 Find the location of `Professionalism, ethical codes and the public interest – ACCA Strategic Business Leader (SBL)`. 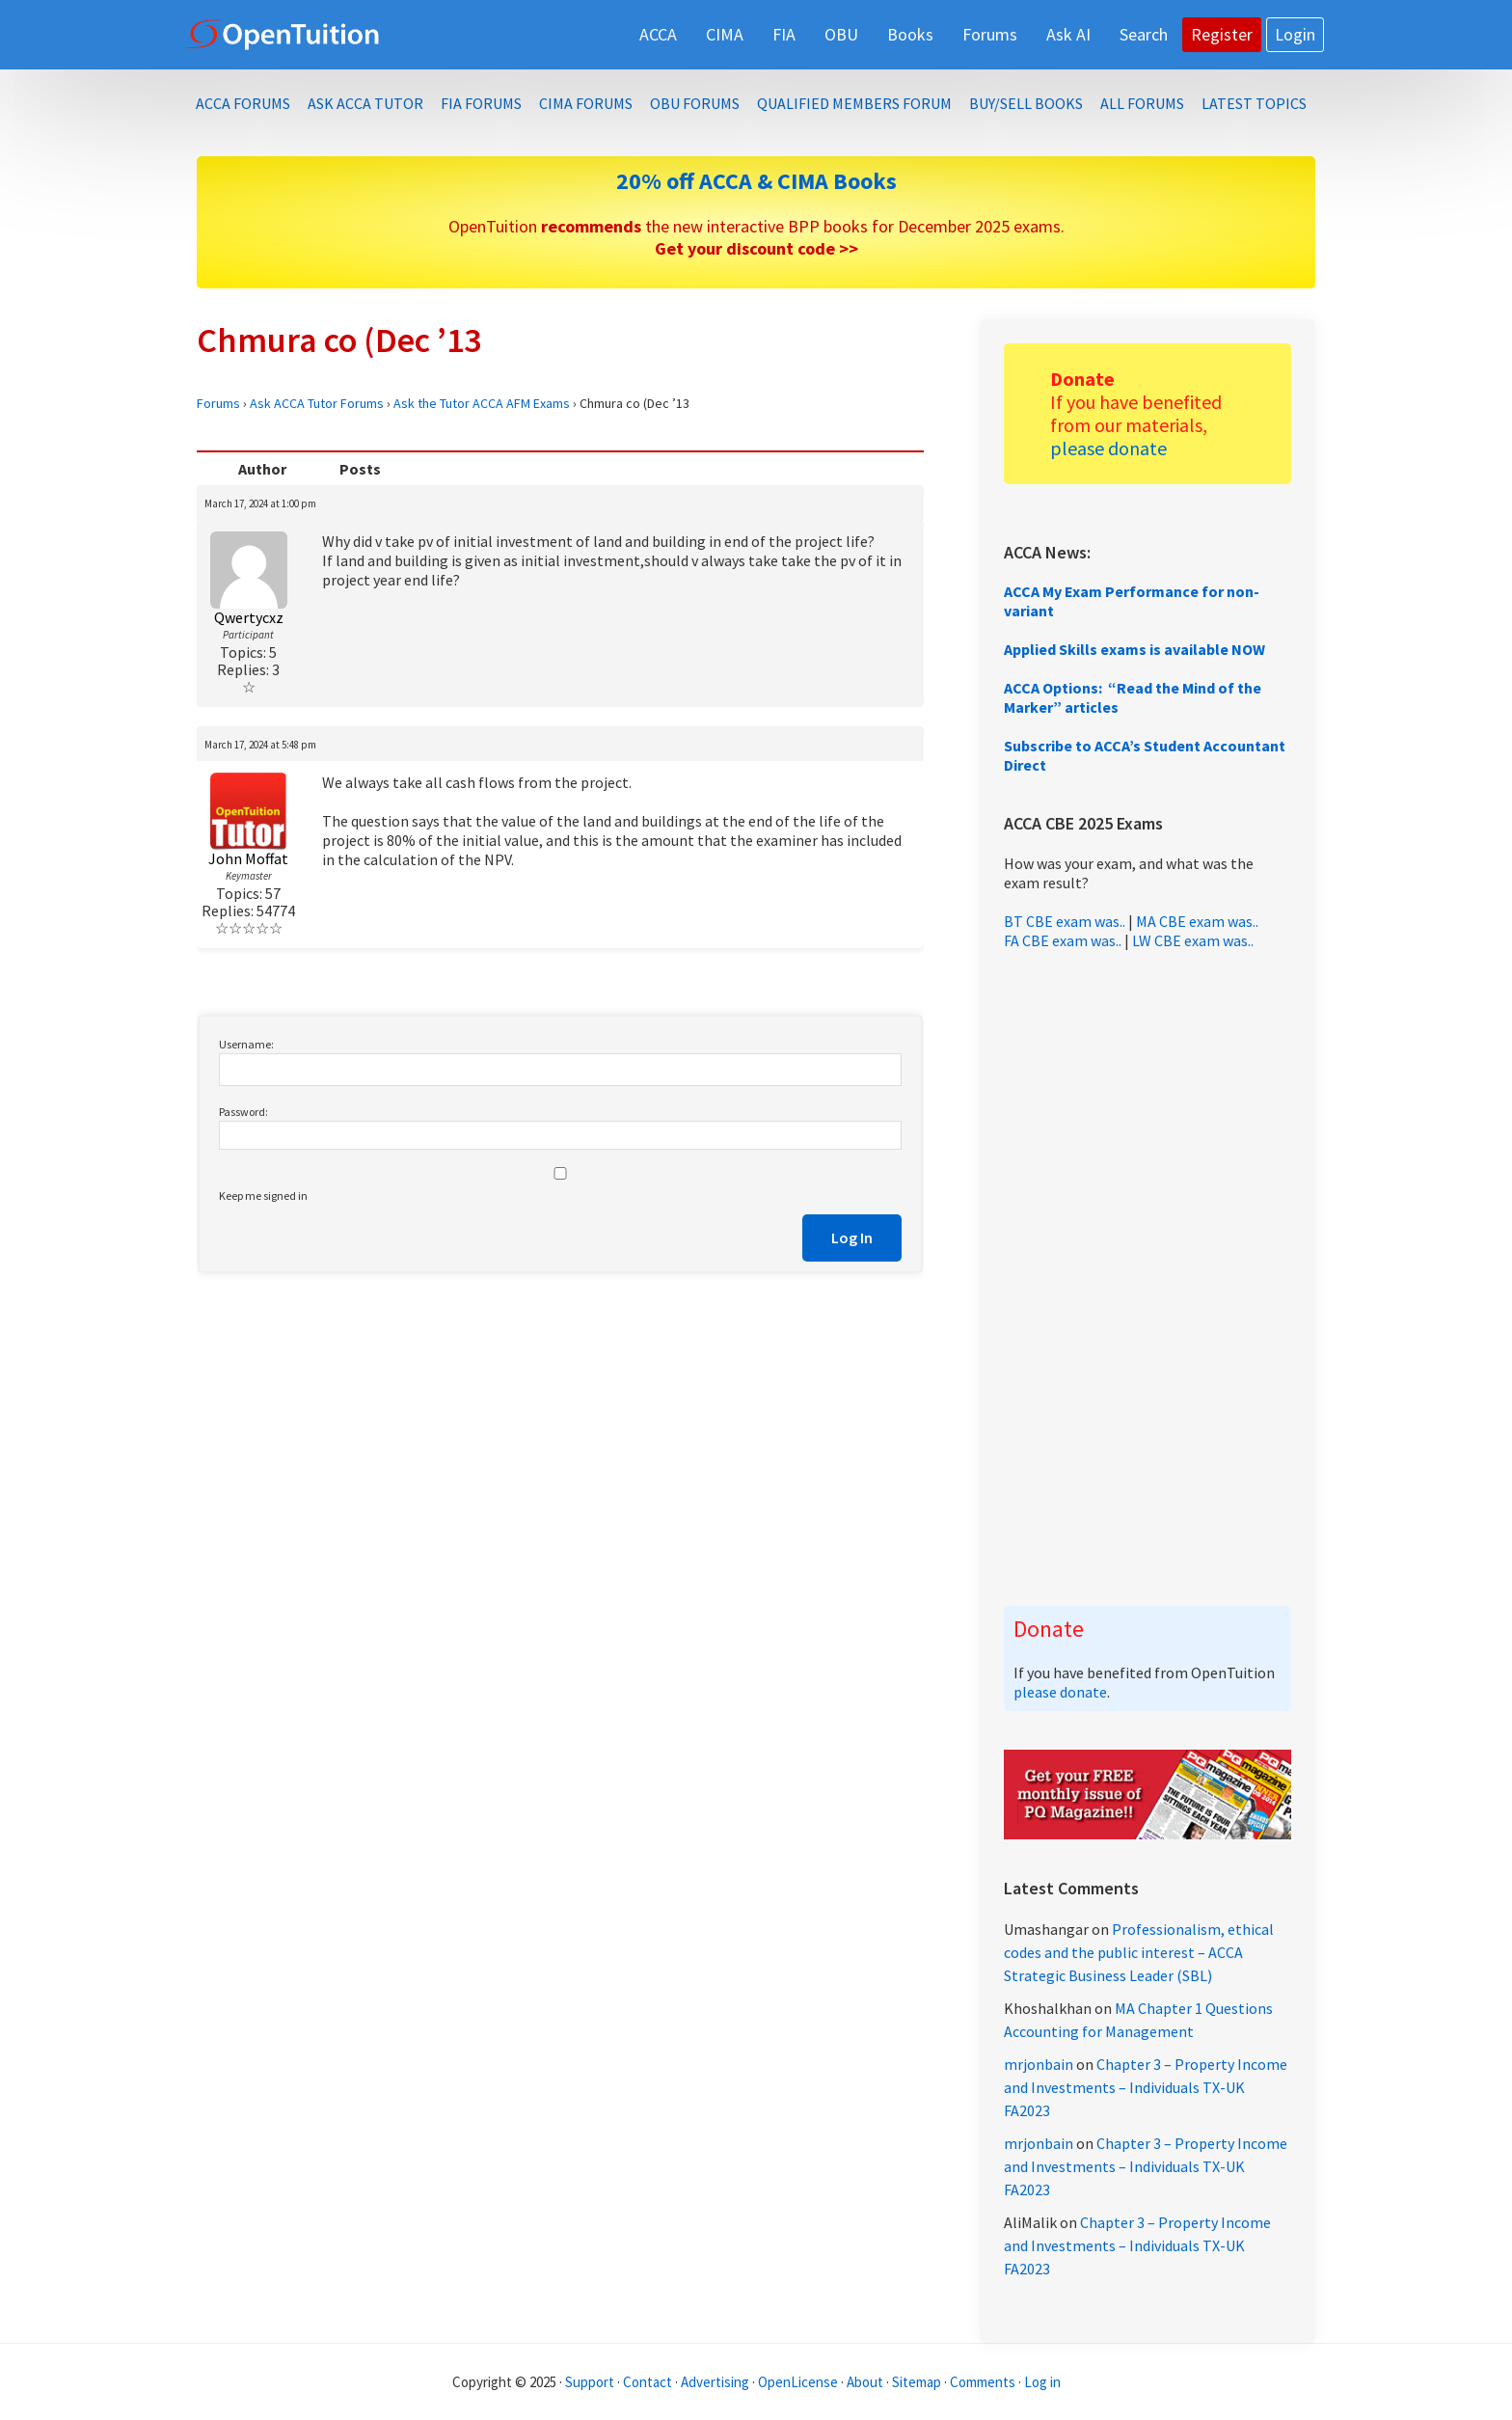

Professionalism, ethical codes and the public interest – ACCA Strategic Business Leader (SBL) is located at coordinates (1139, 1952).